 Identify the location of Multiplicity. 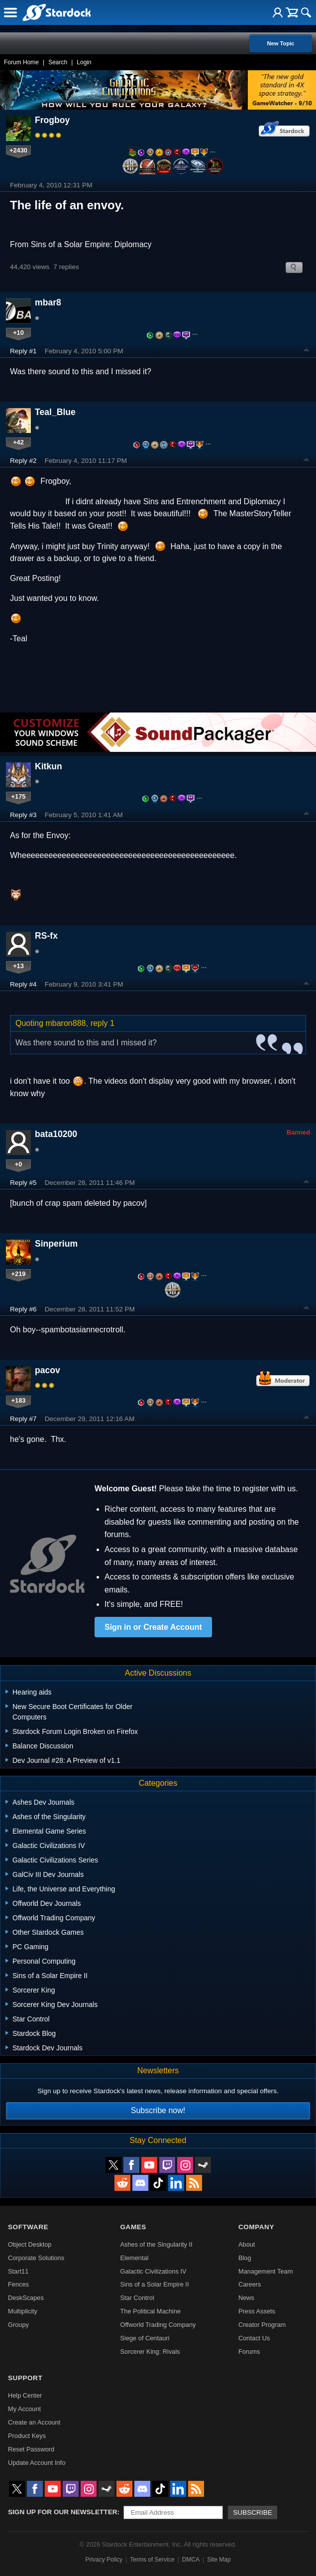
(22, 2311).